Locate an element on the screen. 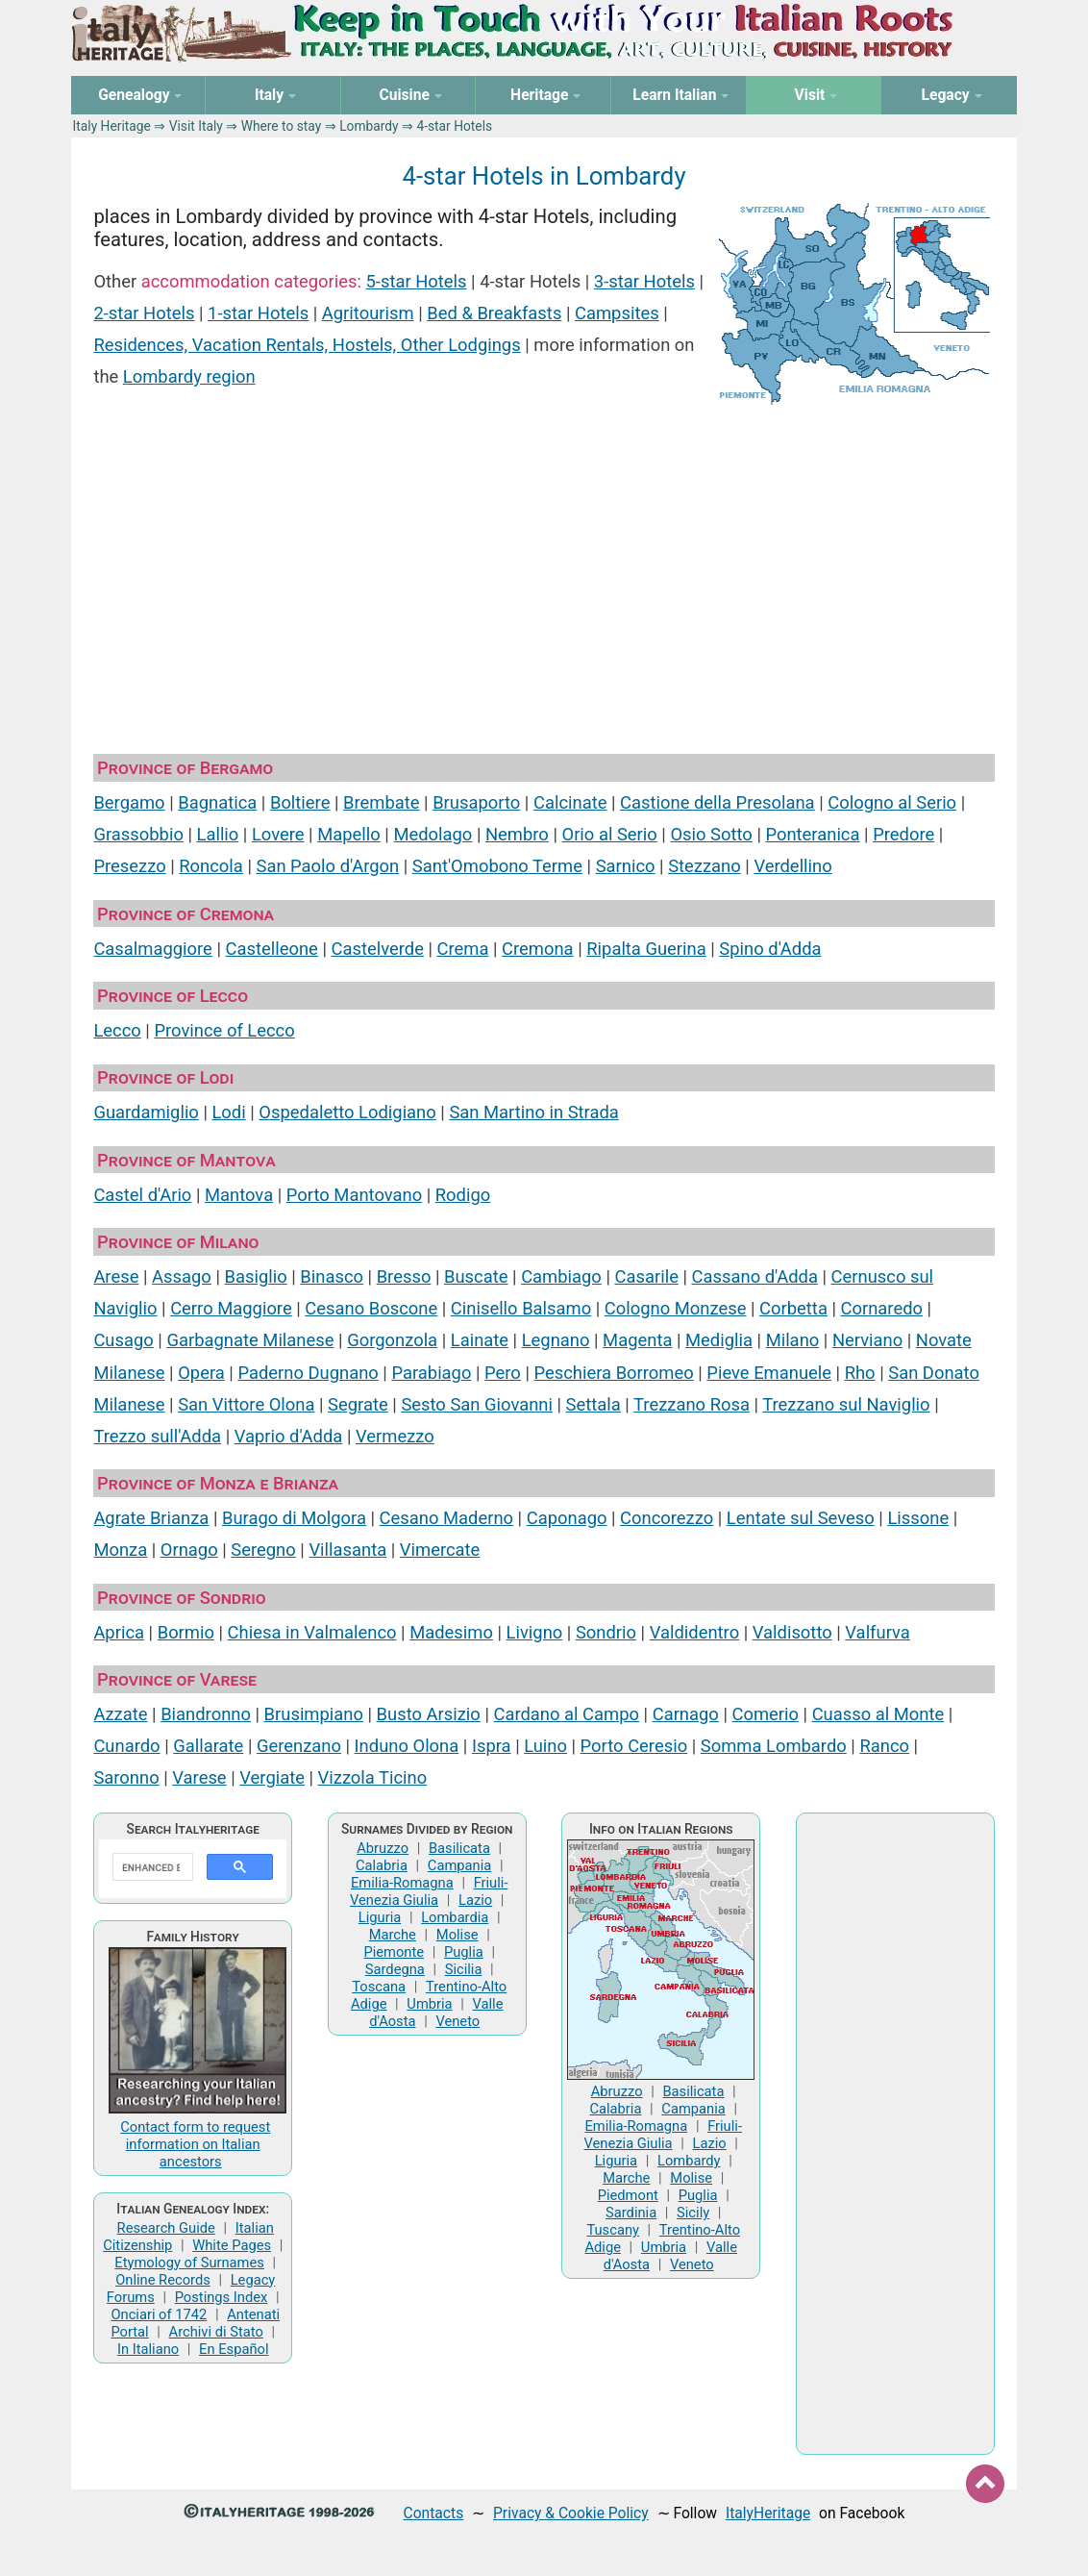 The height and width of the screenshot is (2576, 1088). ItalyHeritage is located at coordinates (768, 2513).